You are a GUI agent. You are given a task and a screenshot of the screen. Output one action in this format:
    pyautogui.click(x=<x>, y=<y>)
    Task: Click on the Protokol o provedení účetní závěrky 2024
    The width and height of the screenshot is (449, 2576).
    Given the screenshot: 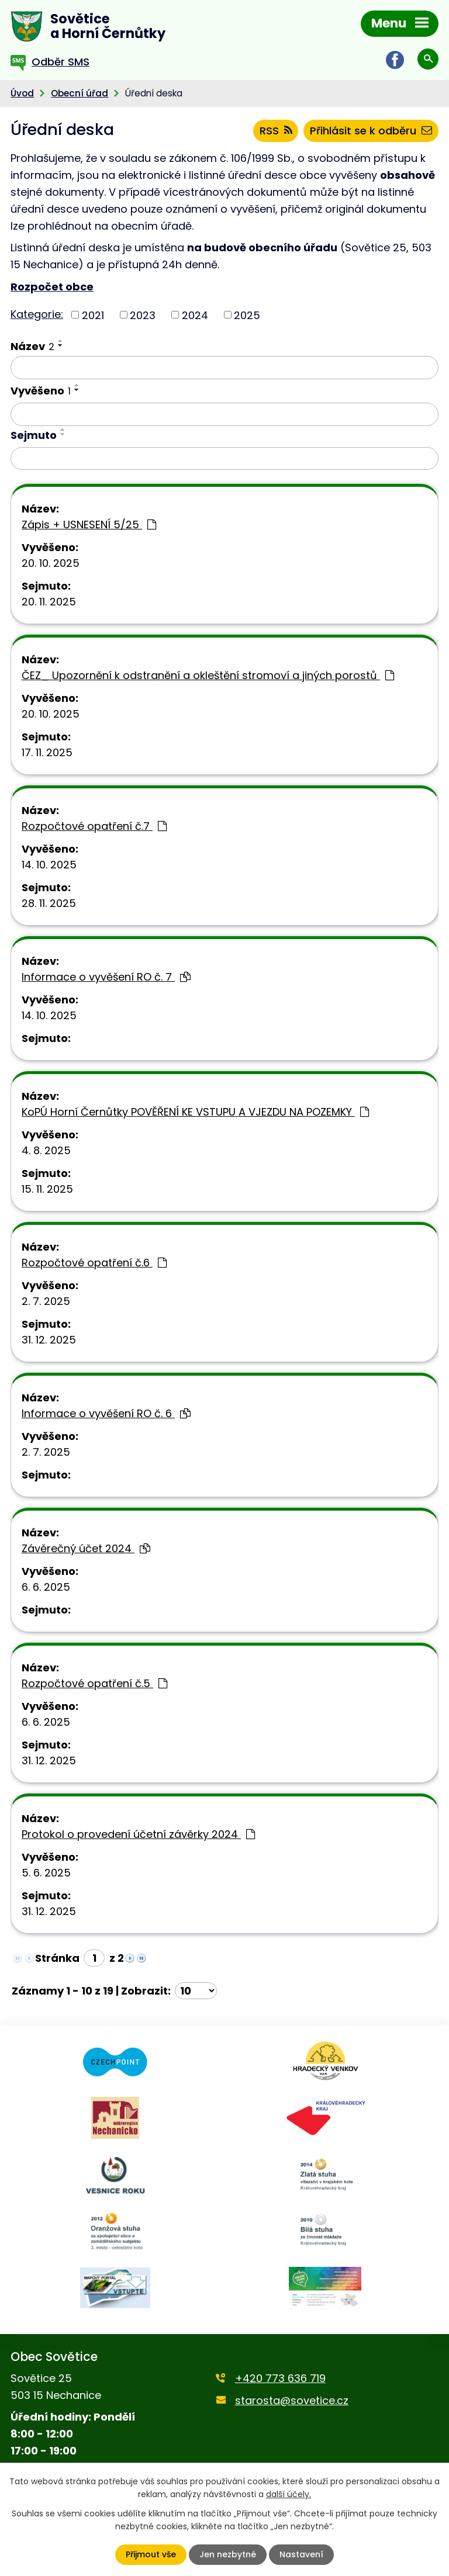 What is the action you would take?
    pyautogui.click(x=138, y=1834)
    